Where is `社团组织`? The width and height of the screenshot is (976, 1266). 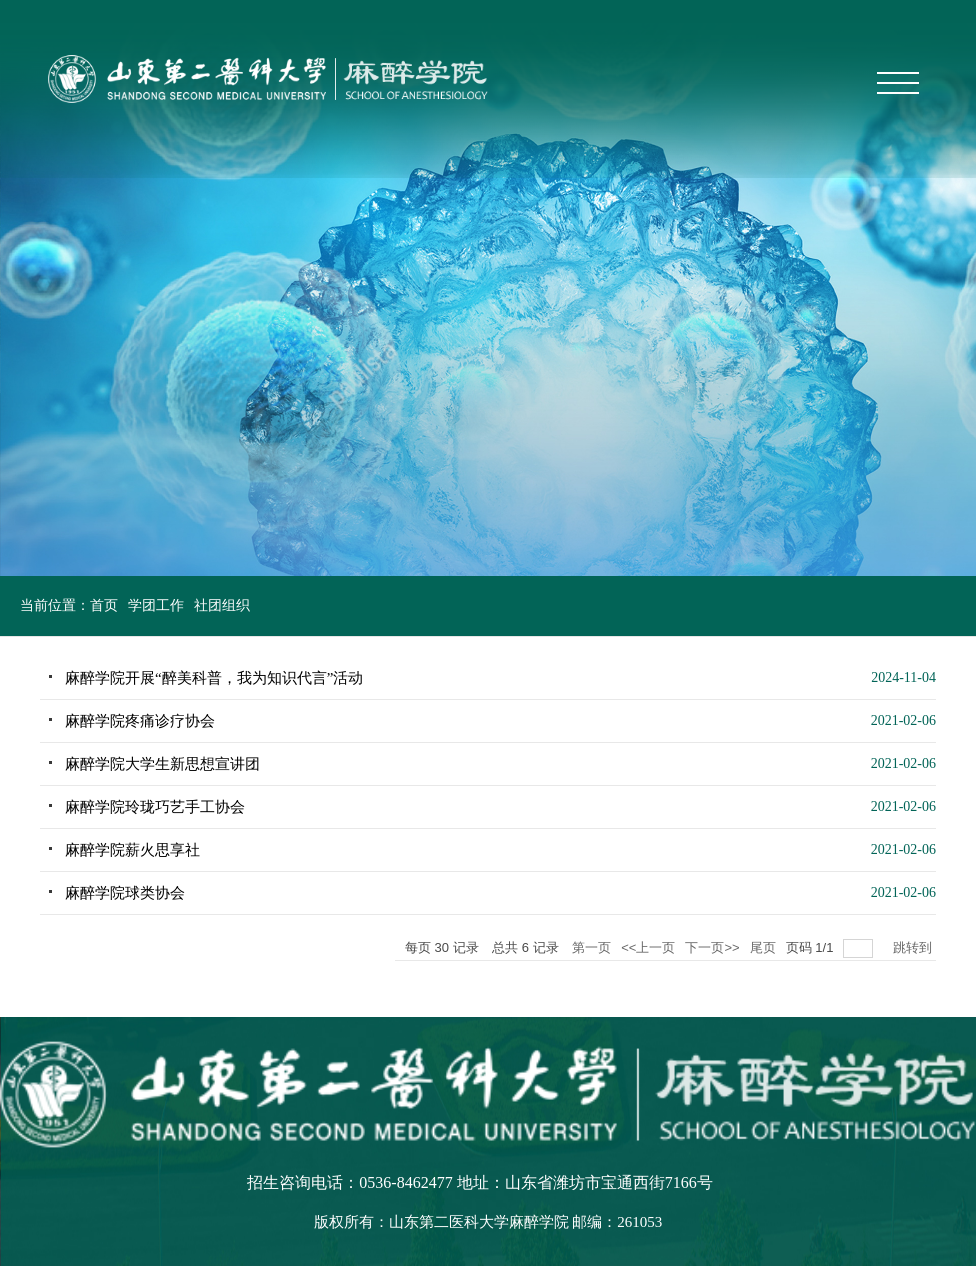
社团组织 is located at coordinates (222, 605).